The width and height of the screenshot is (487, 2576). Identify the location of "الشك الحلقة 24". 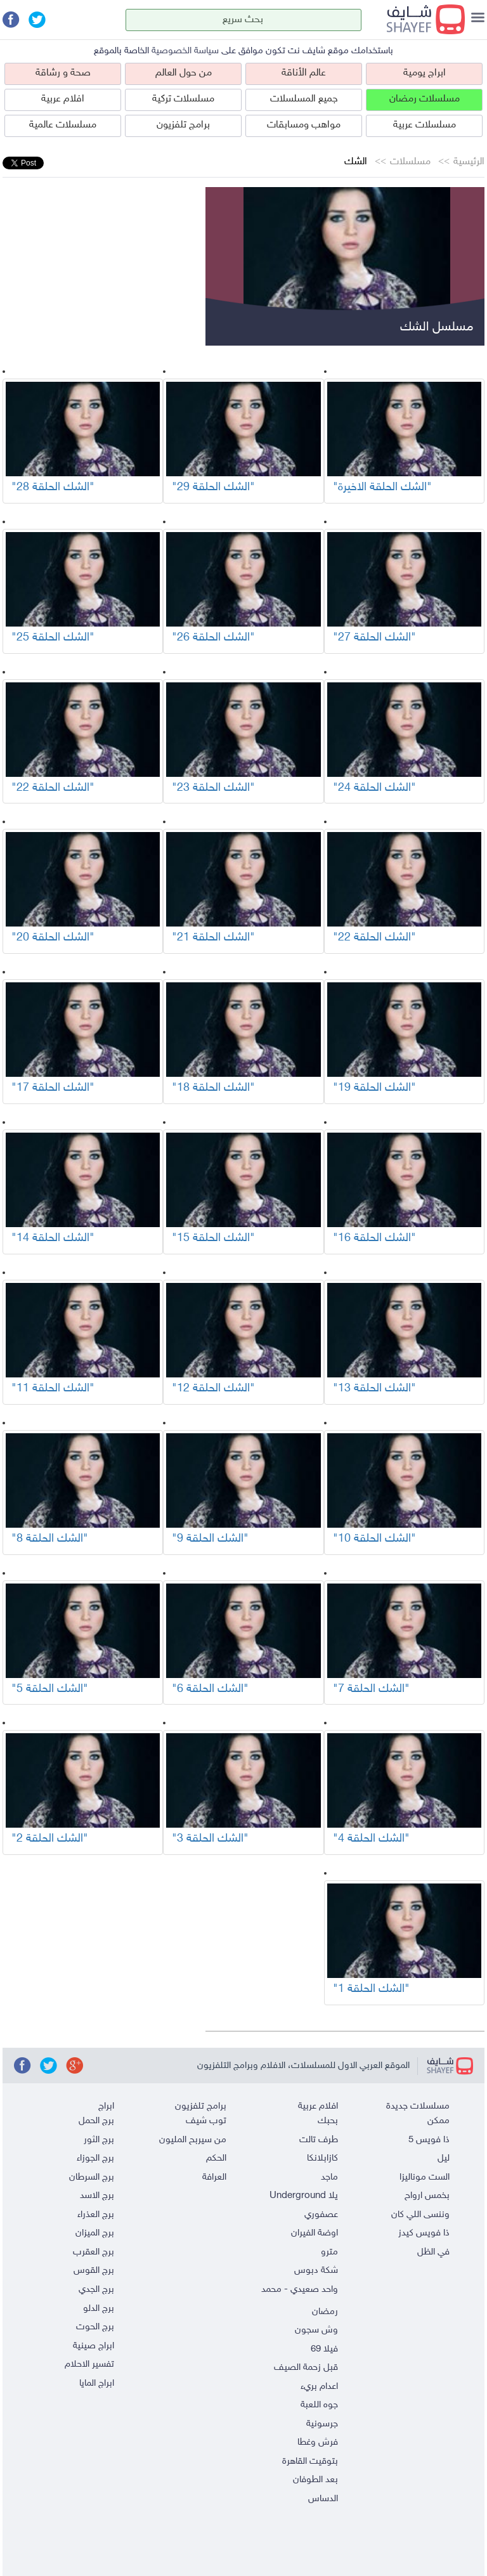
(374, 788).